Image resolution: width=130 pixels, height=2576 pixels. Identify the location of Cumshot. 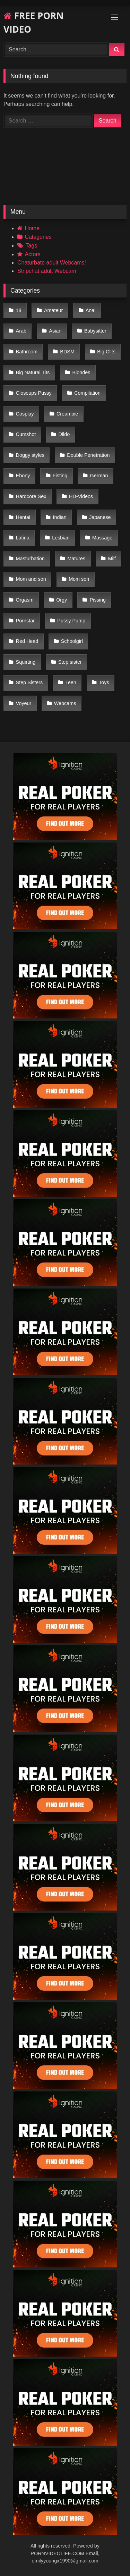
(26, 434).